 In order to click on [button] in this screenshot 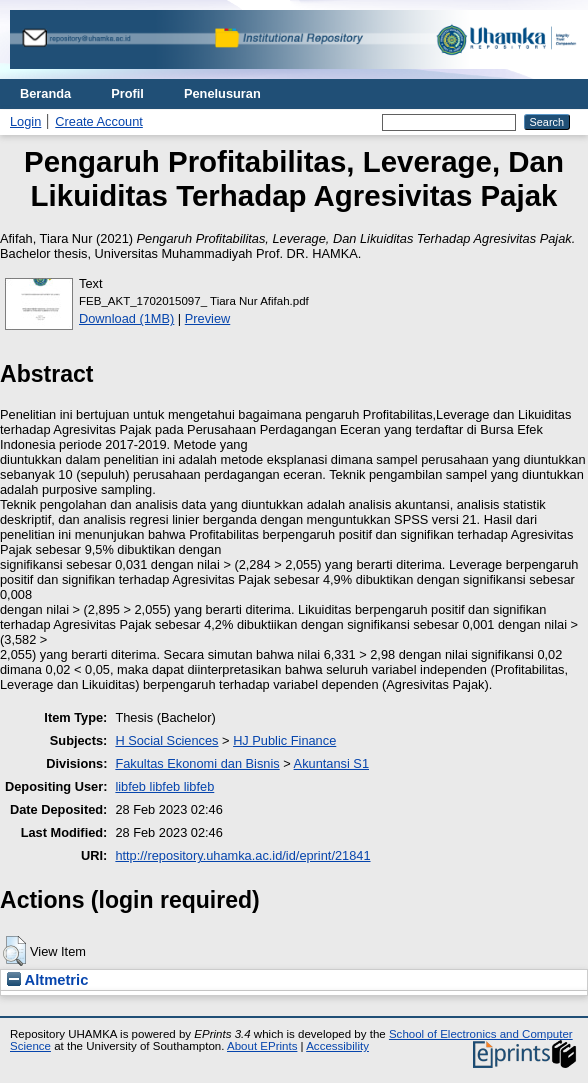, I will do `click(14, 951)`.